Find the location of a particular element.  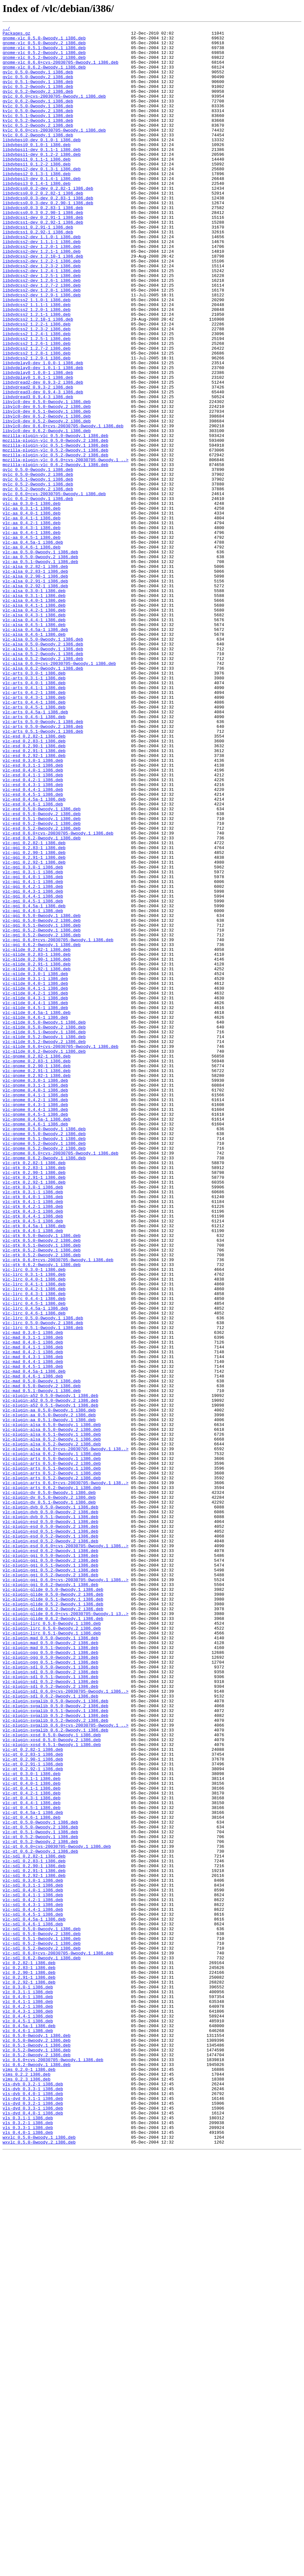

vlc_0.5.2-0woody.2_i386.deb is located at coordinates (37, 2461).